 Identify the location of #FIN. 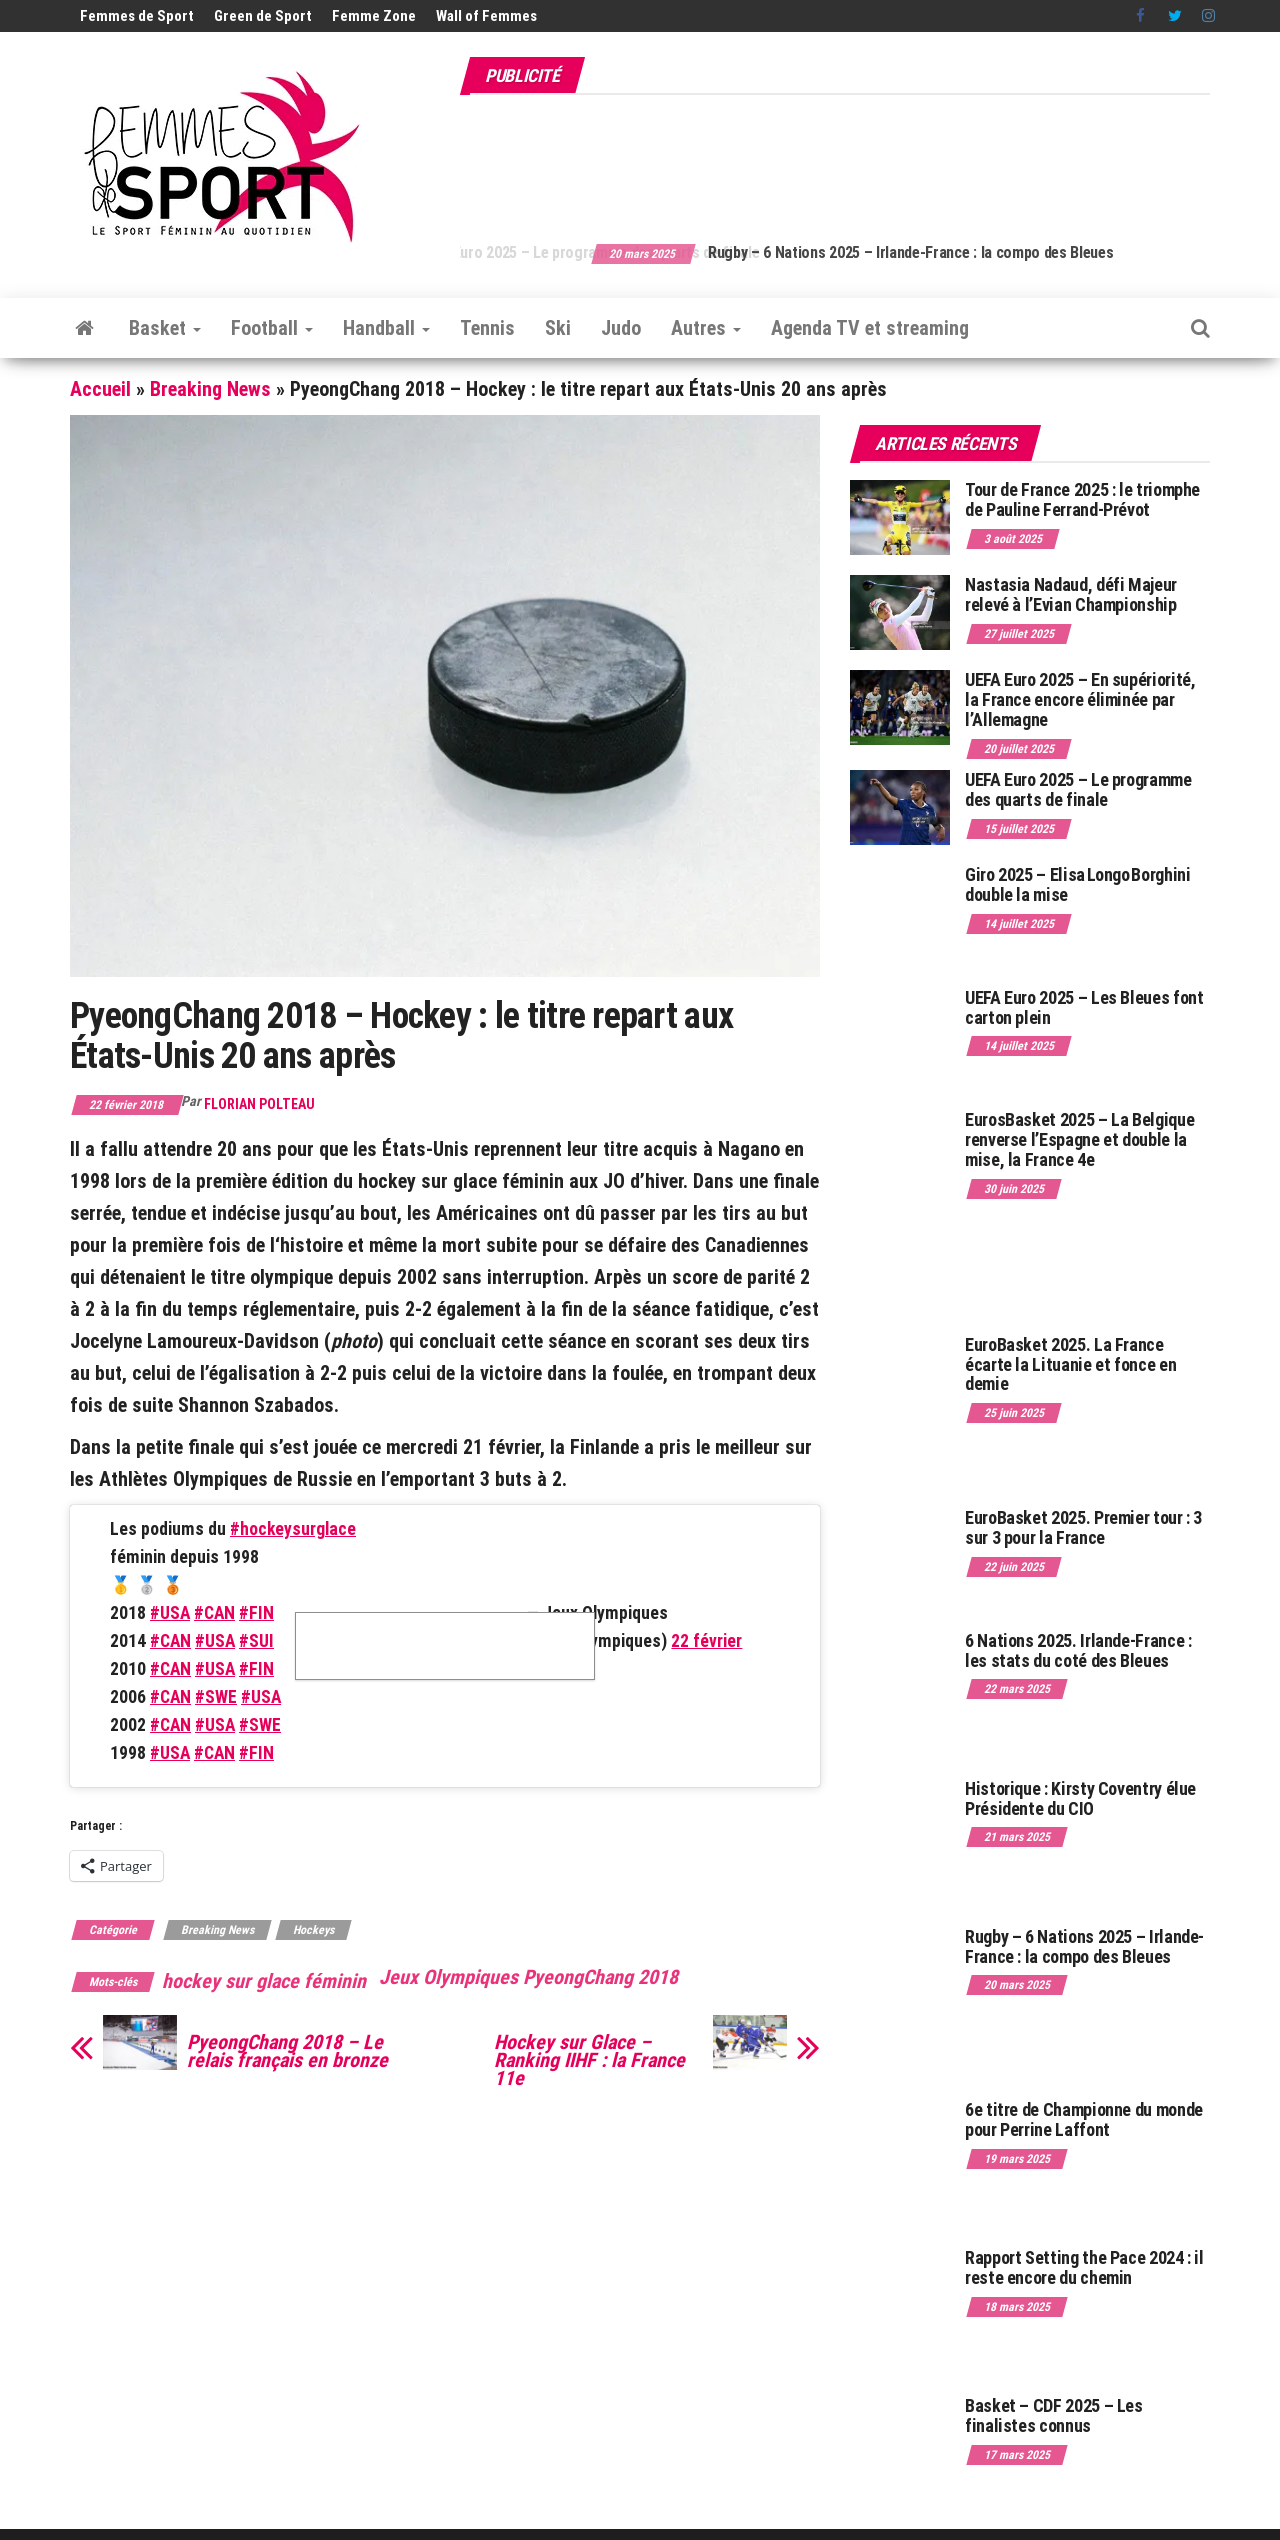
(256, 1613).